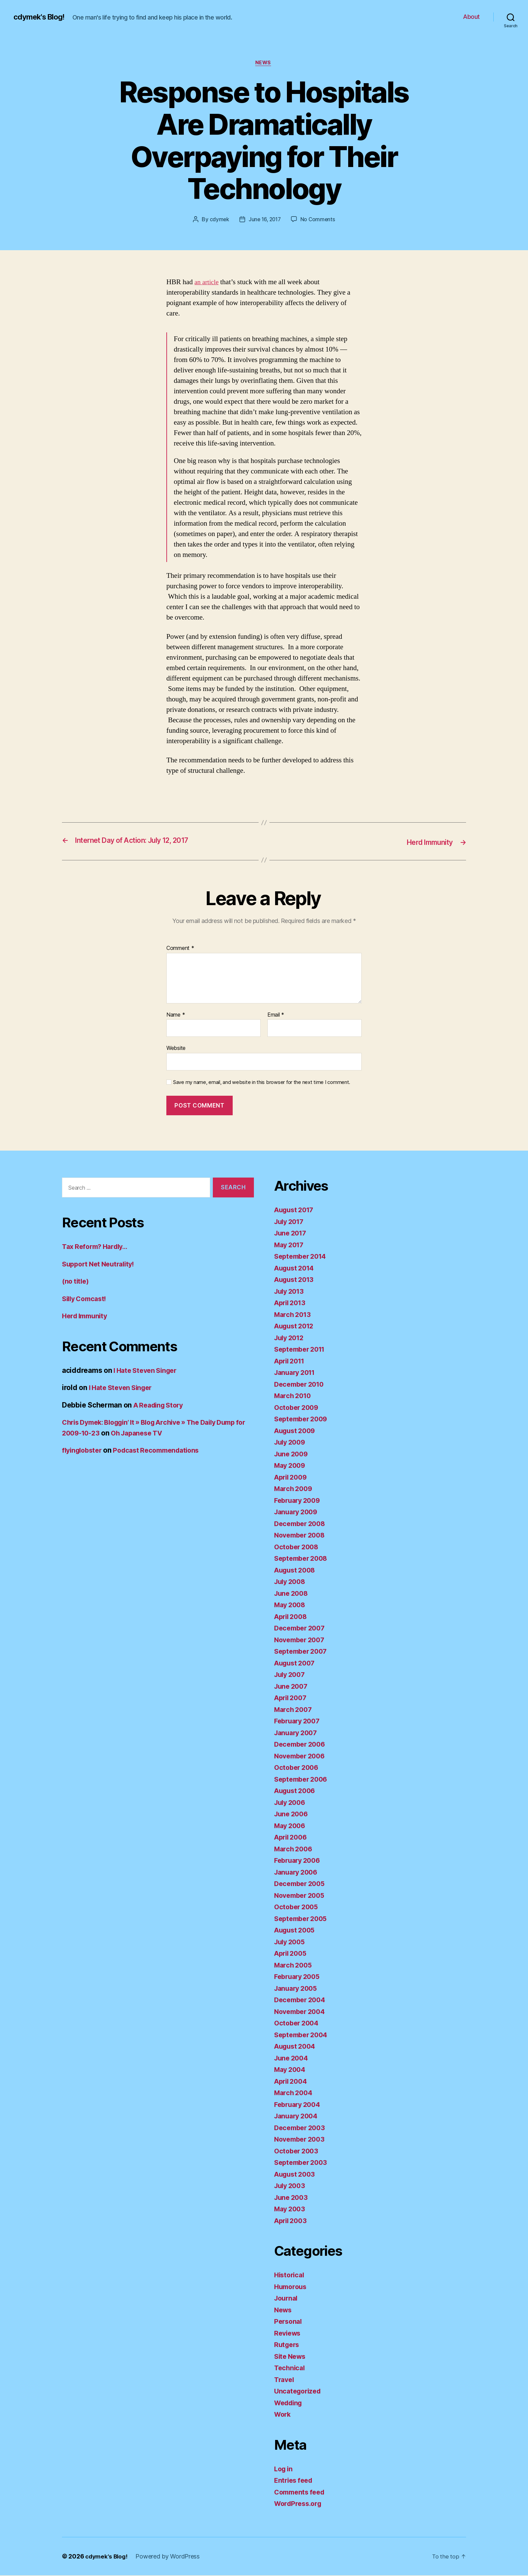 The height and width of the screenshot is (2576, 528). What do you see at coordinates (298, 1768) in the screenshot?
I see `October 2006` at bounding box center [298, 1768].